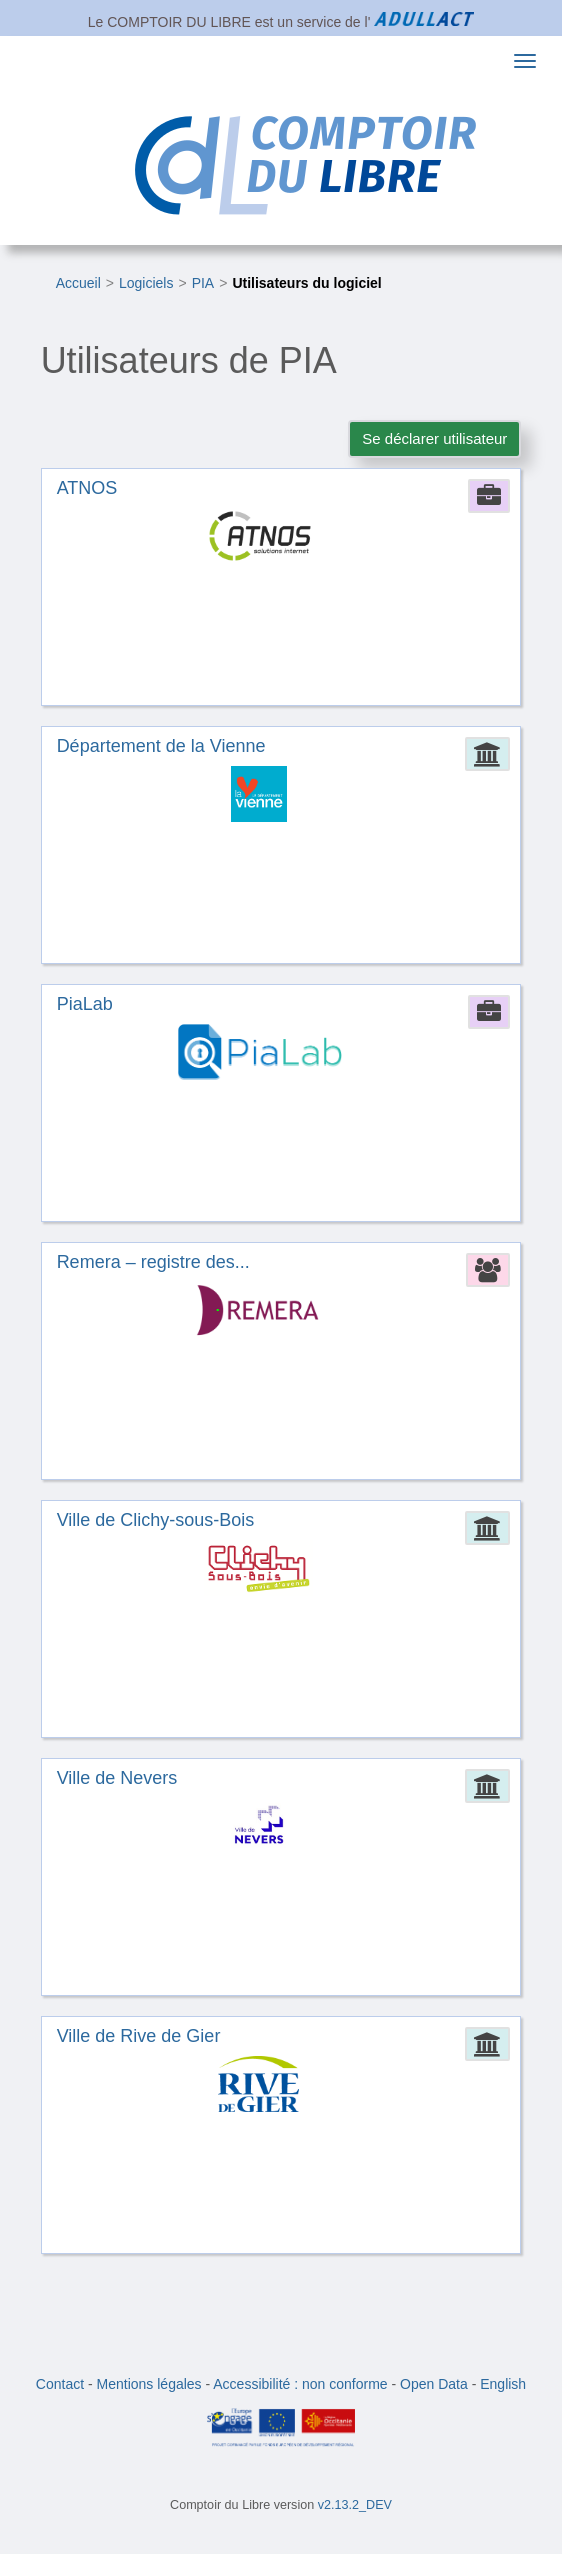 Image resolution: width=562 pixels, height=2554 pixels. I want to click on Se déclarer utilisateur, so click(434, 438).